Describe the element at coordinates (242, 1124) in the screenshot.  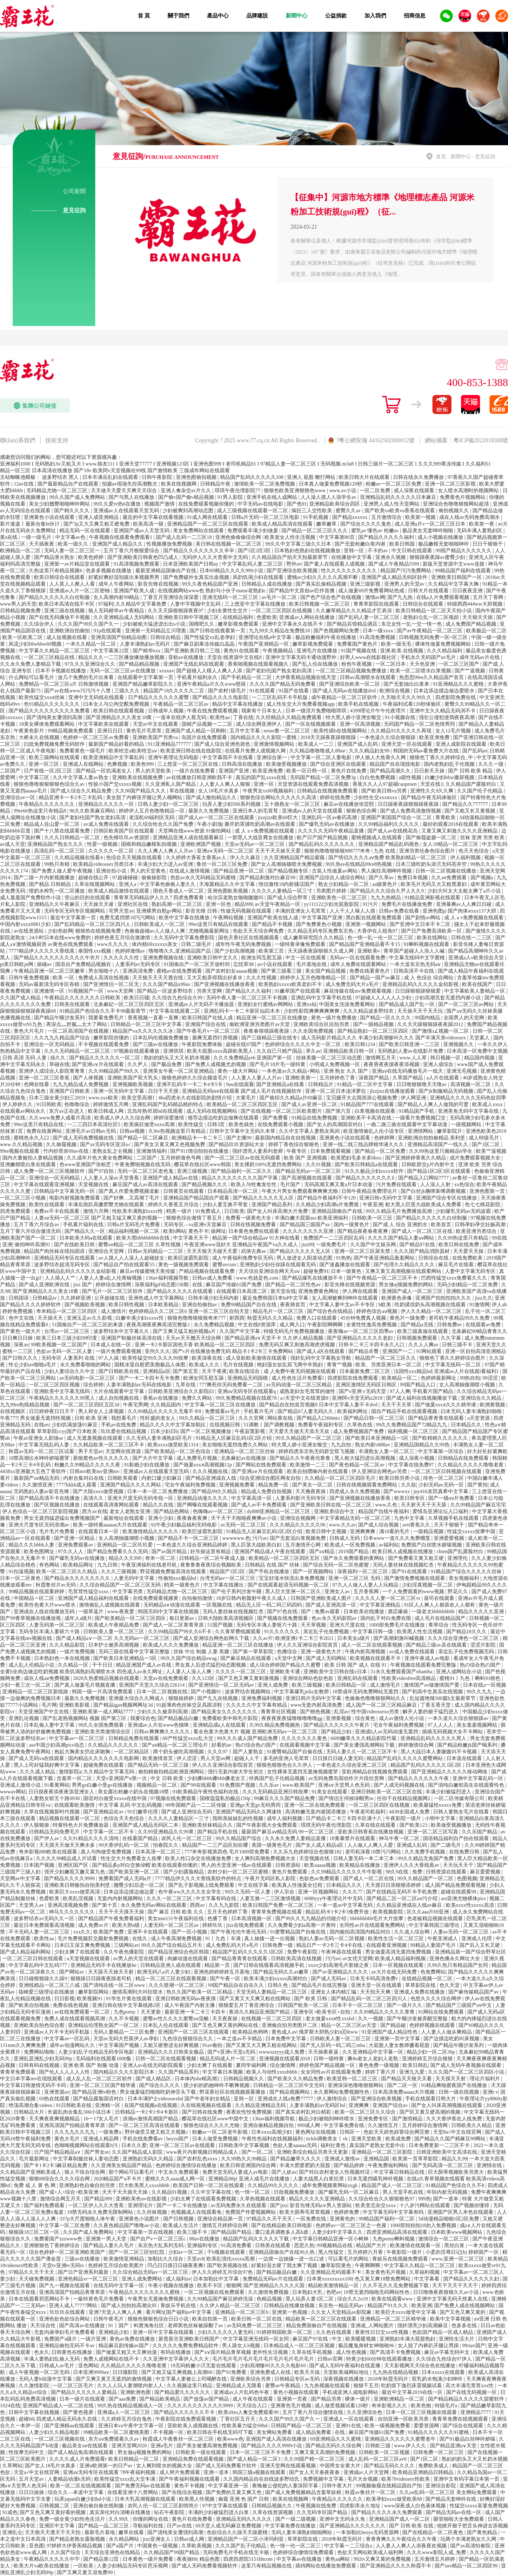
I see `欧美色就色` at that location.